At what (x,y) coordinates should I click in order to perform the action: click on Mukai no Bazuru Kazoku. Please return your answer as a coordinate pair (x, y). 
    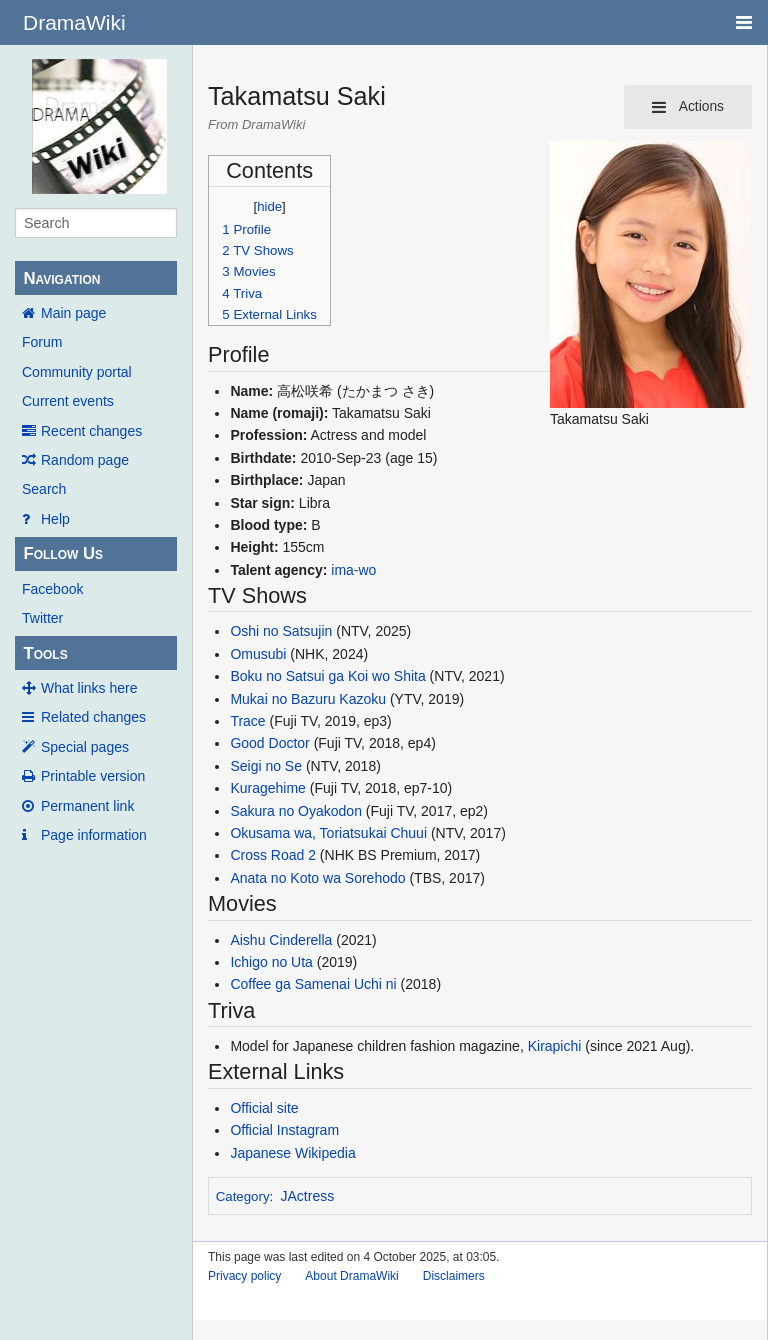
    Looking at the image, I should click on (308, 699).